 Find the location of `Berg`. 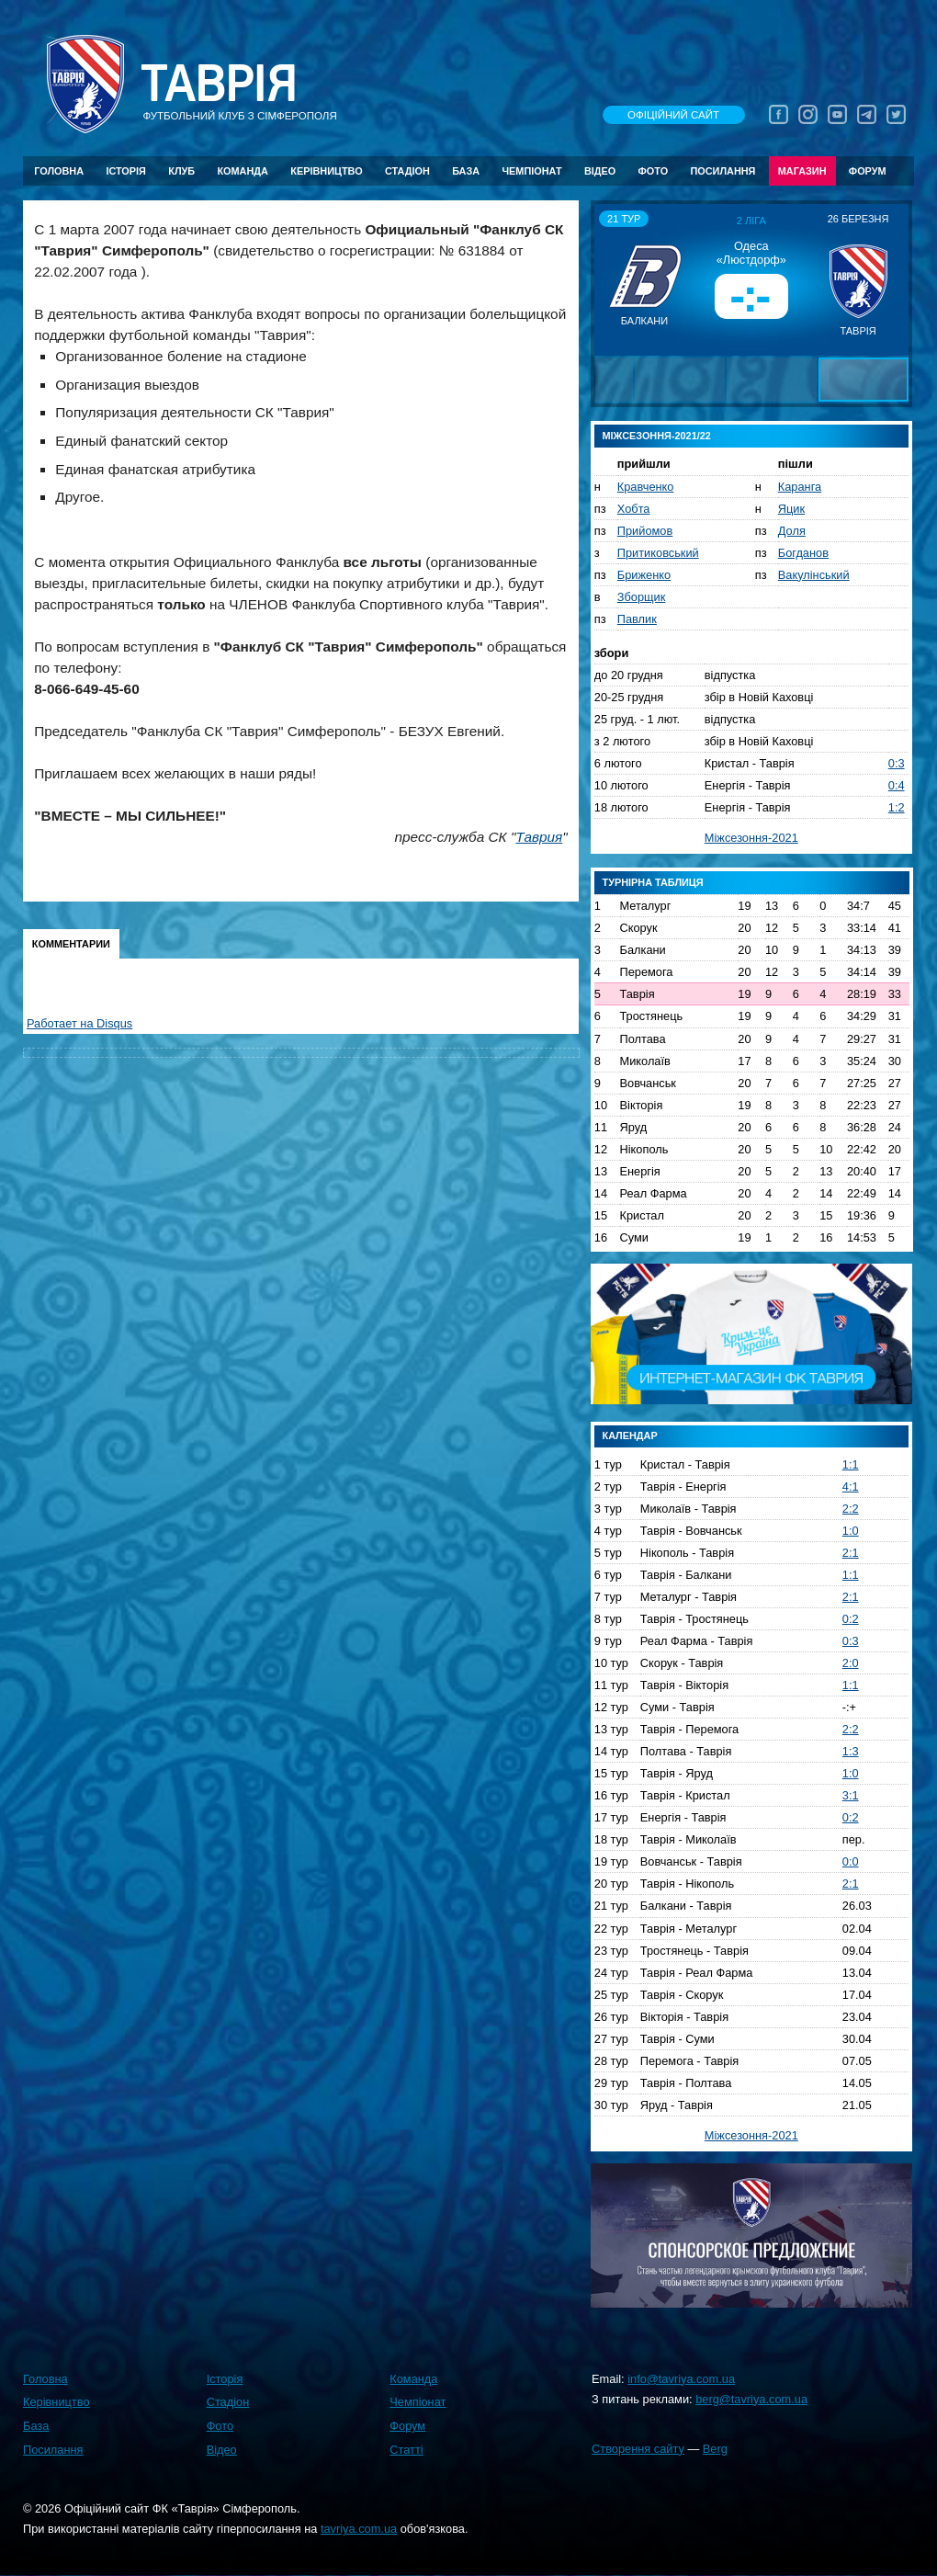

Berg is located at coordinates (715, 2449).